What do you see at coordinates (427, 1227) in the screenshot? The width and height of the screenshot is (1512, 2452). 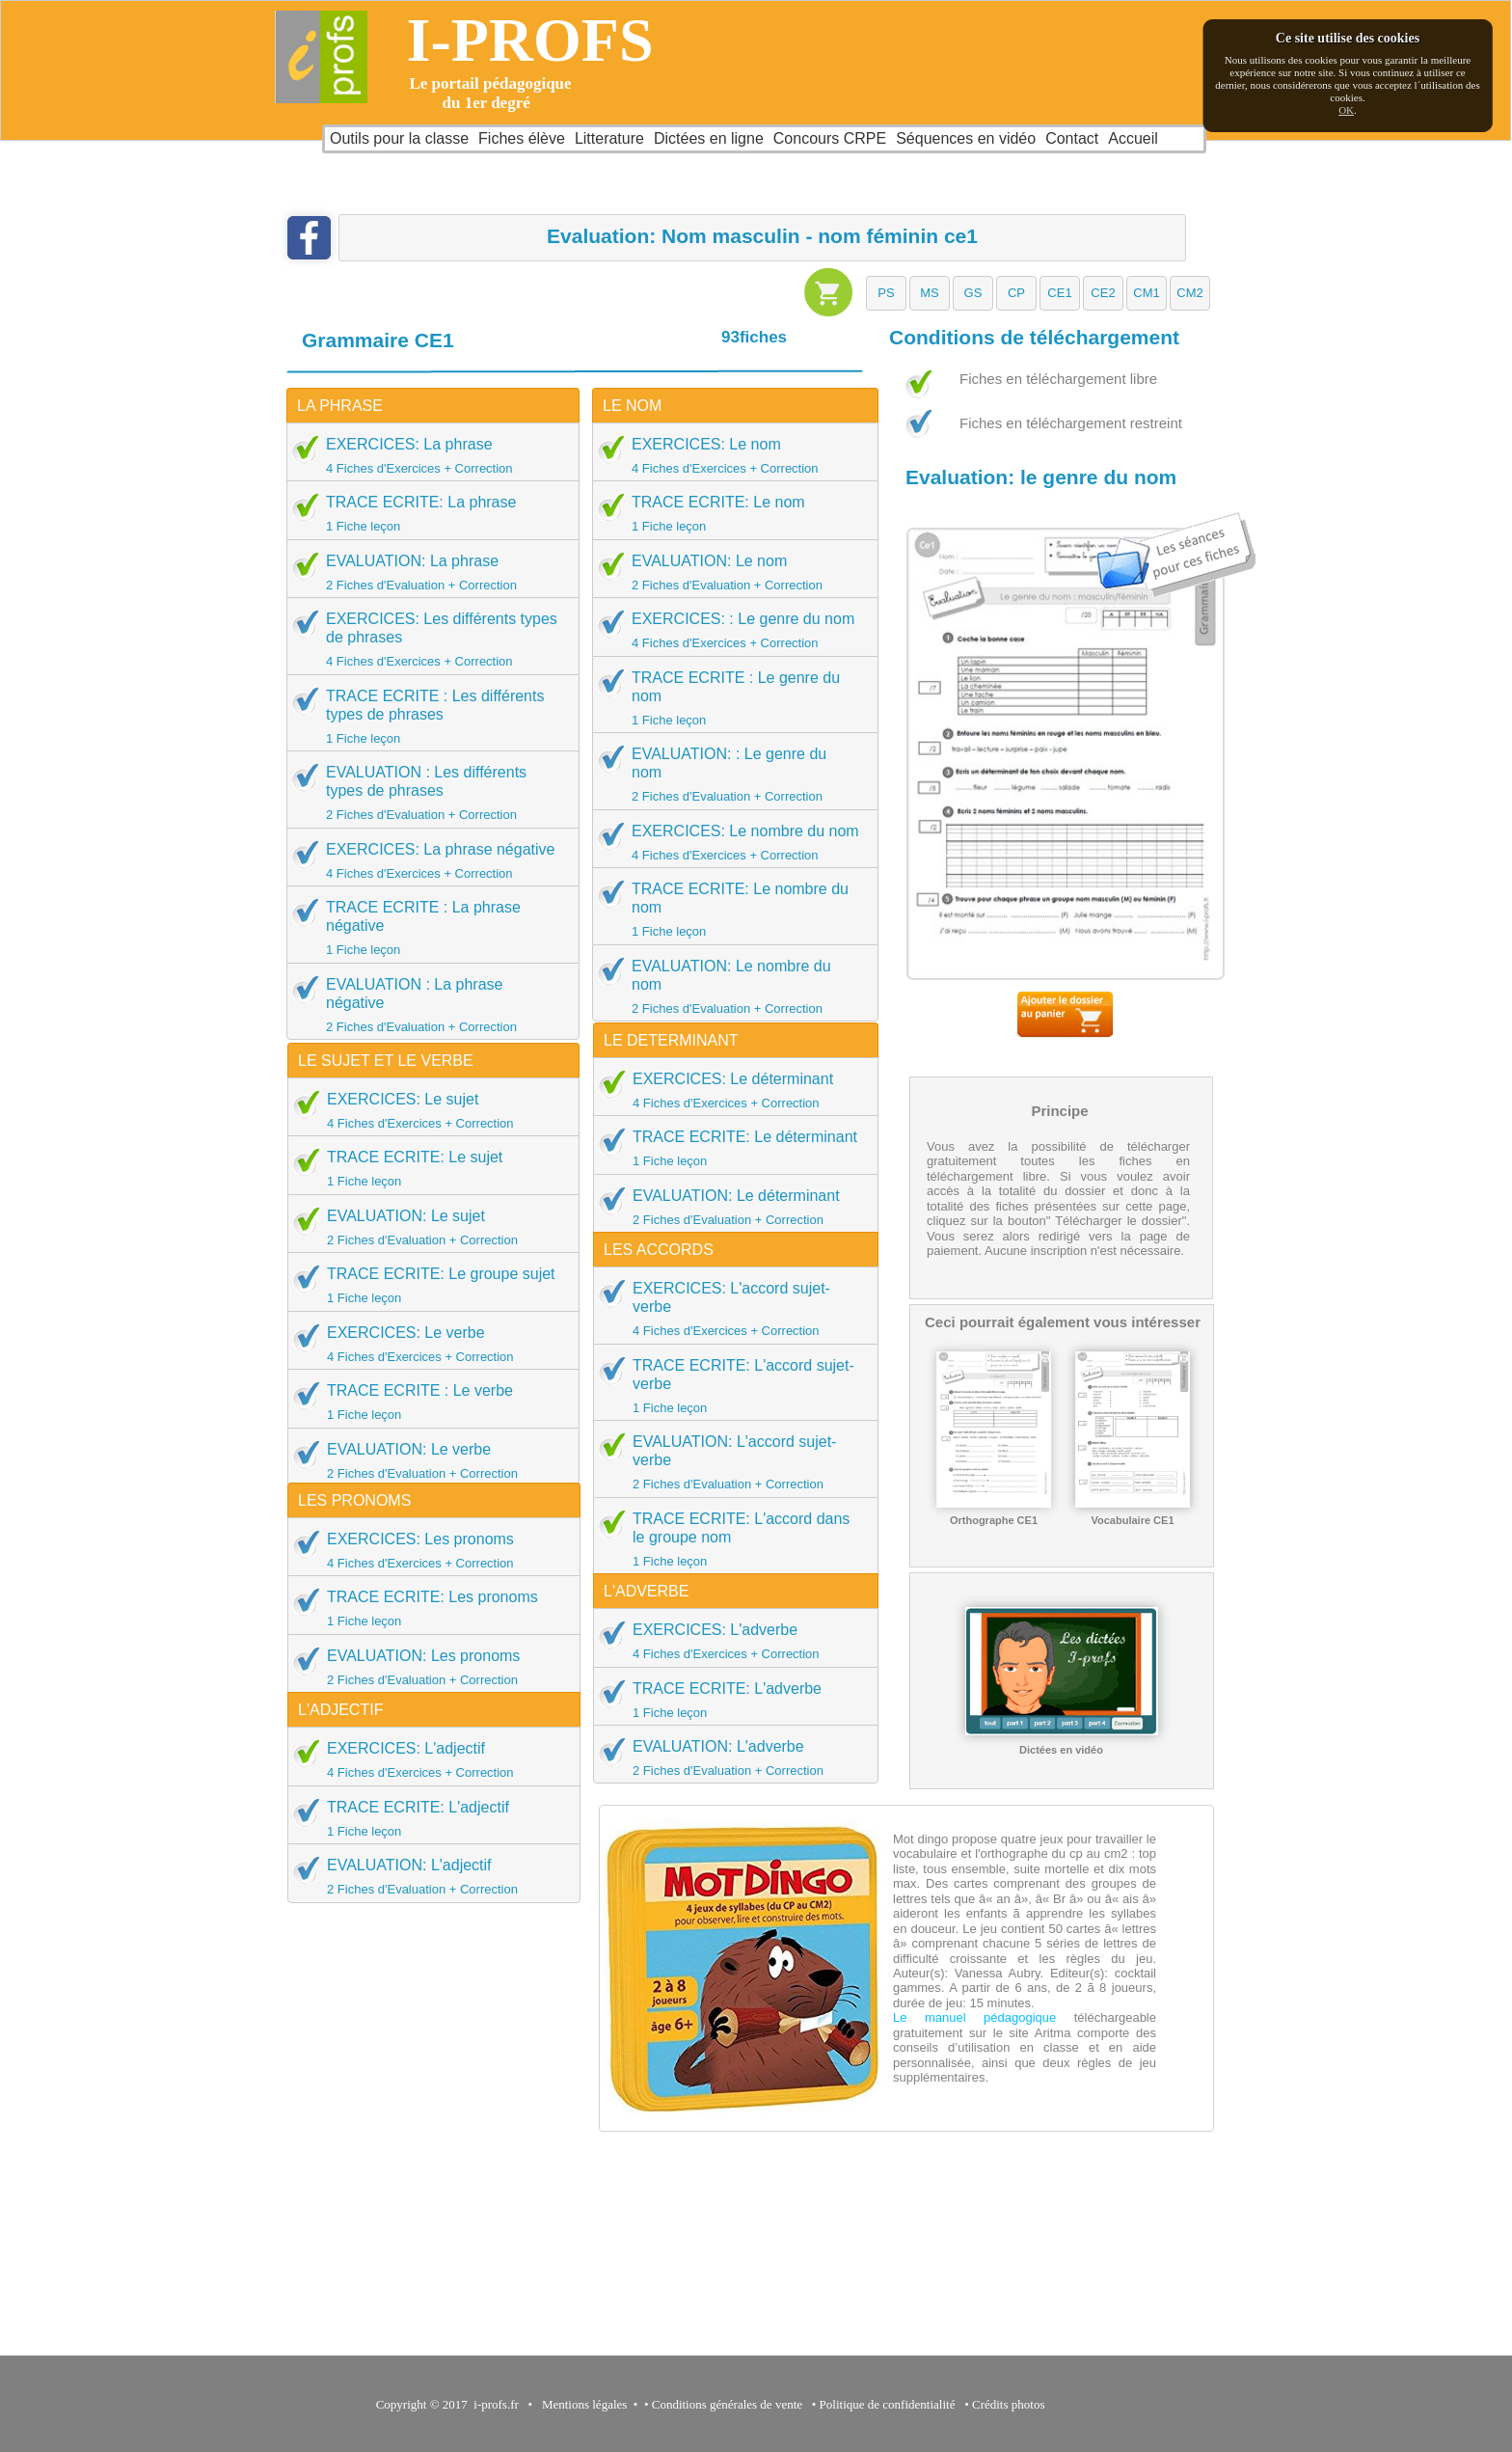 I see `EVALUATION: Le sujet` at bounding box center [427, 1227].